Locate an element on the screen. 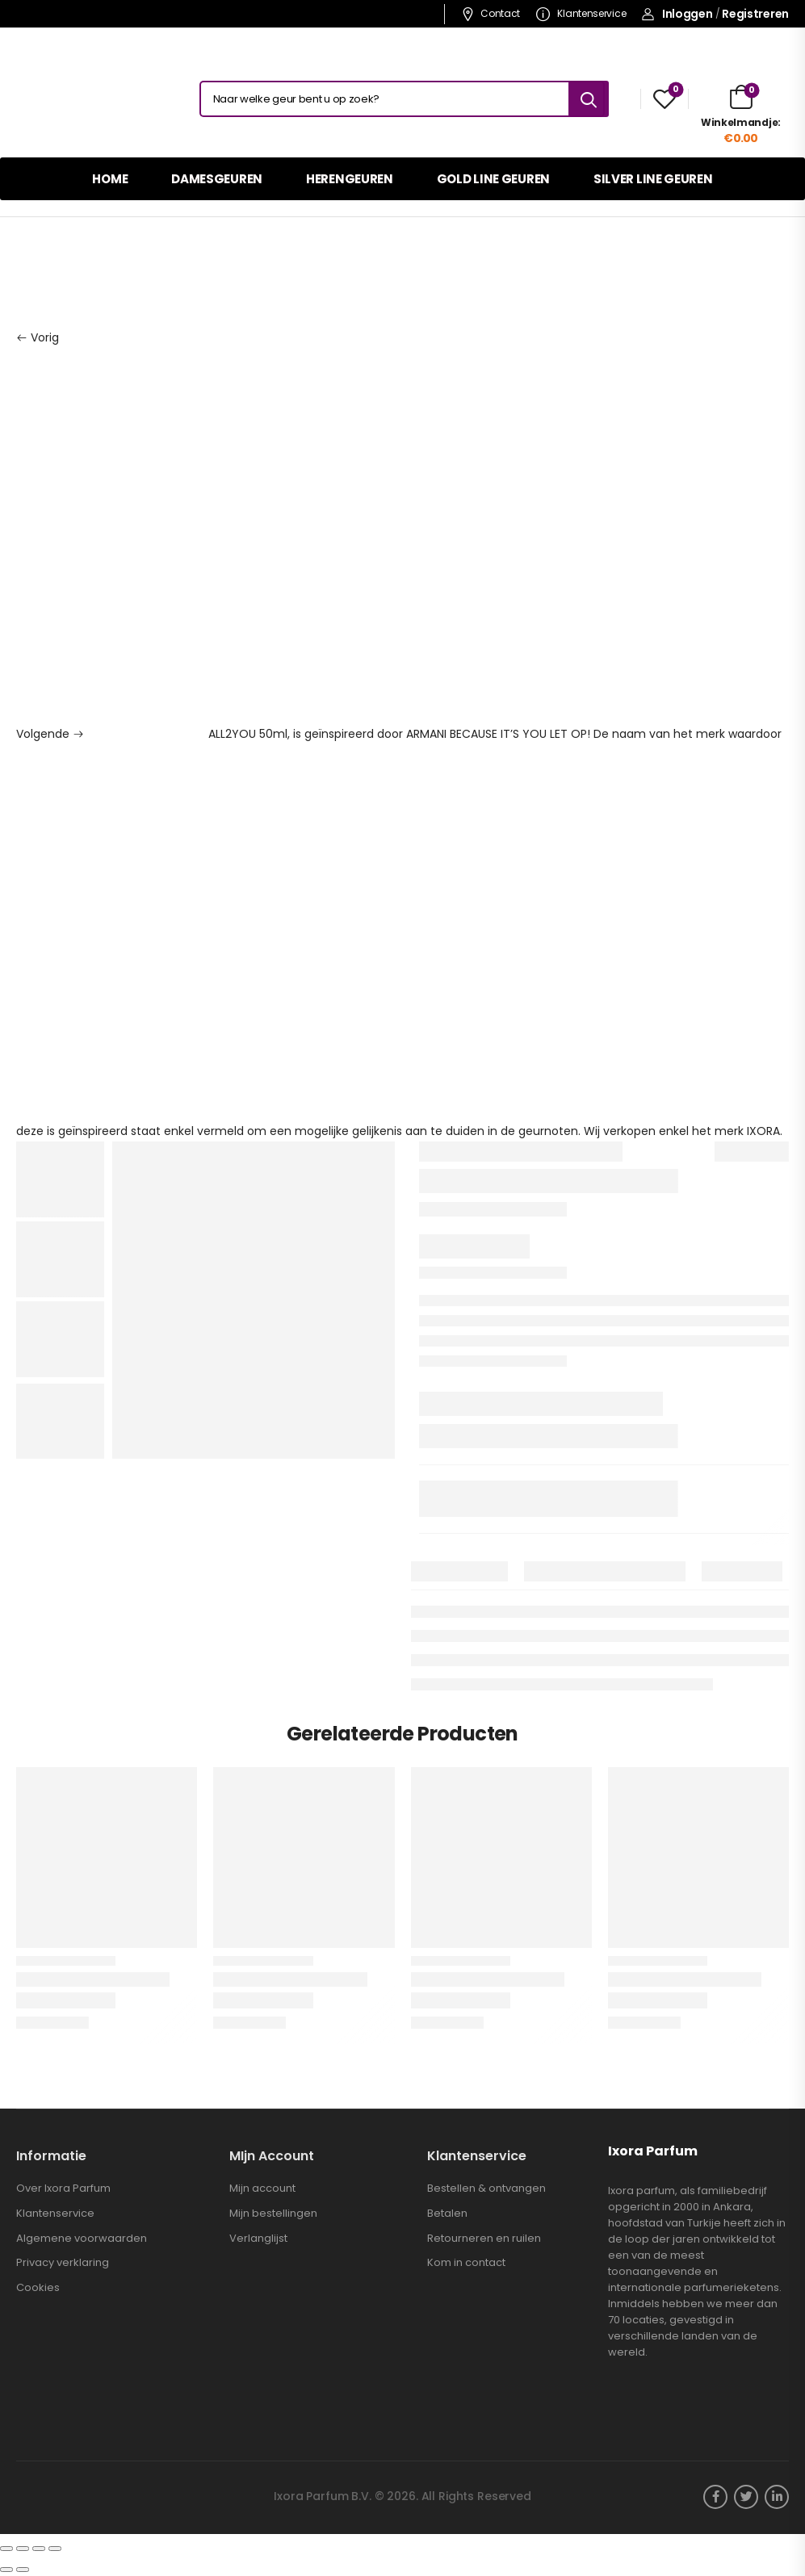 The height and width of the screenshot is (2576, 805). [Zoom in/uit] is located at coordinates (54, 2548).